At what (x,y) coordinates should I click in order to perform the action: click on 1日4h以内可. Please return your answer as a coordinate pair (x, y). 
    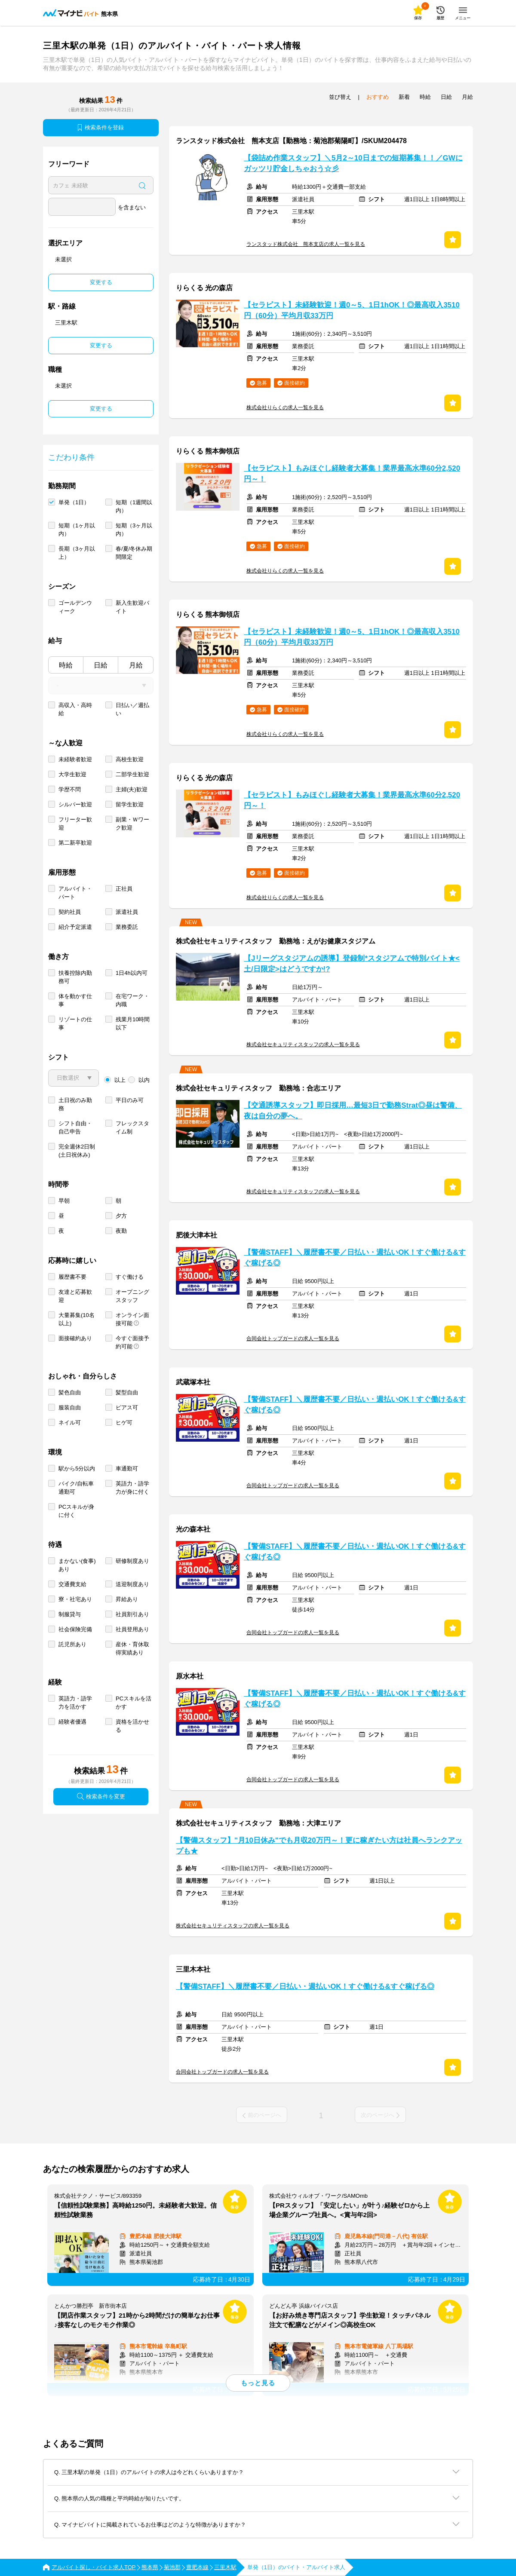
    Looking at the image, I should click on (131, 973).